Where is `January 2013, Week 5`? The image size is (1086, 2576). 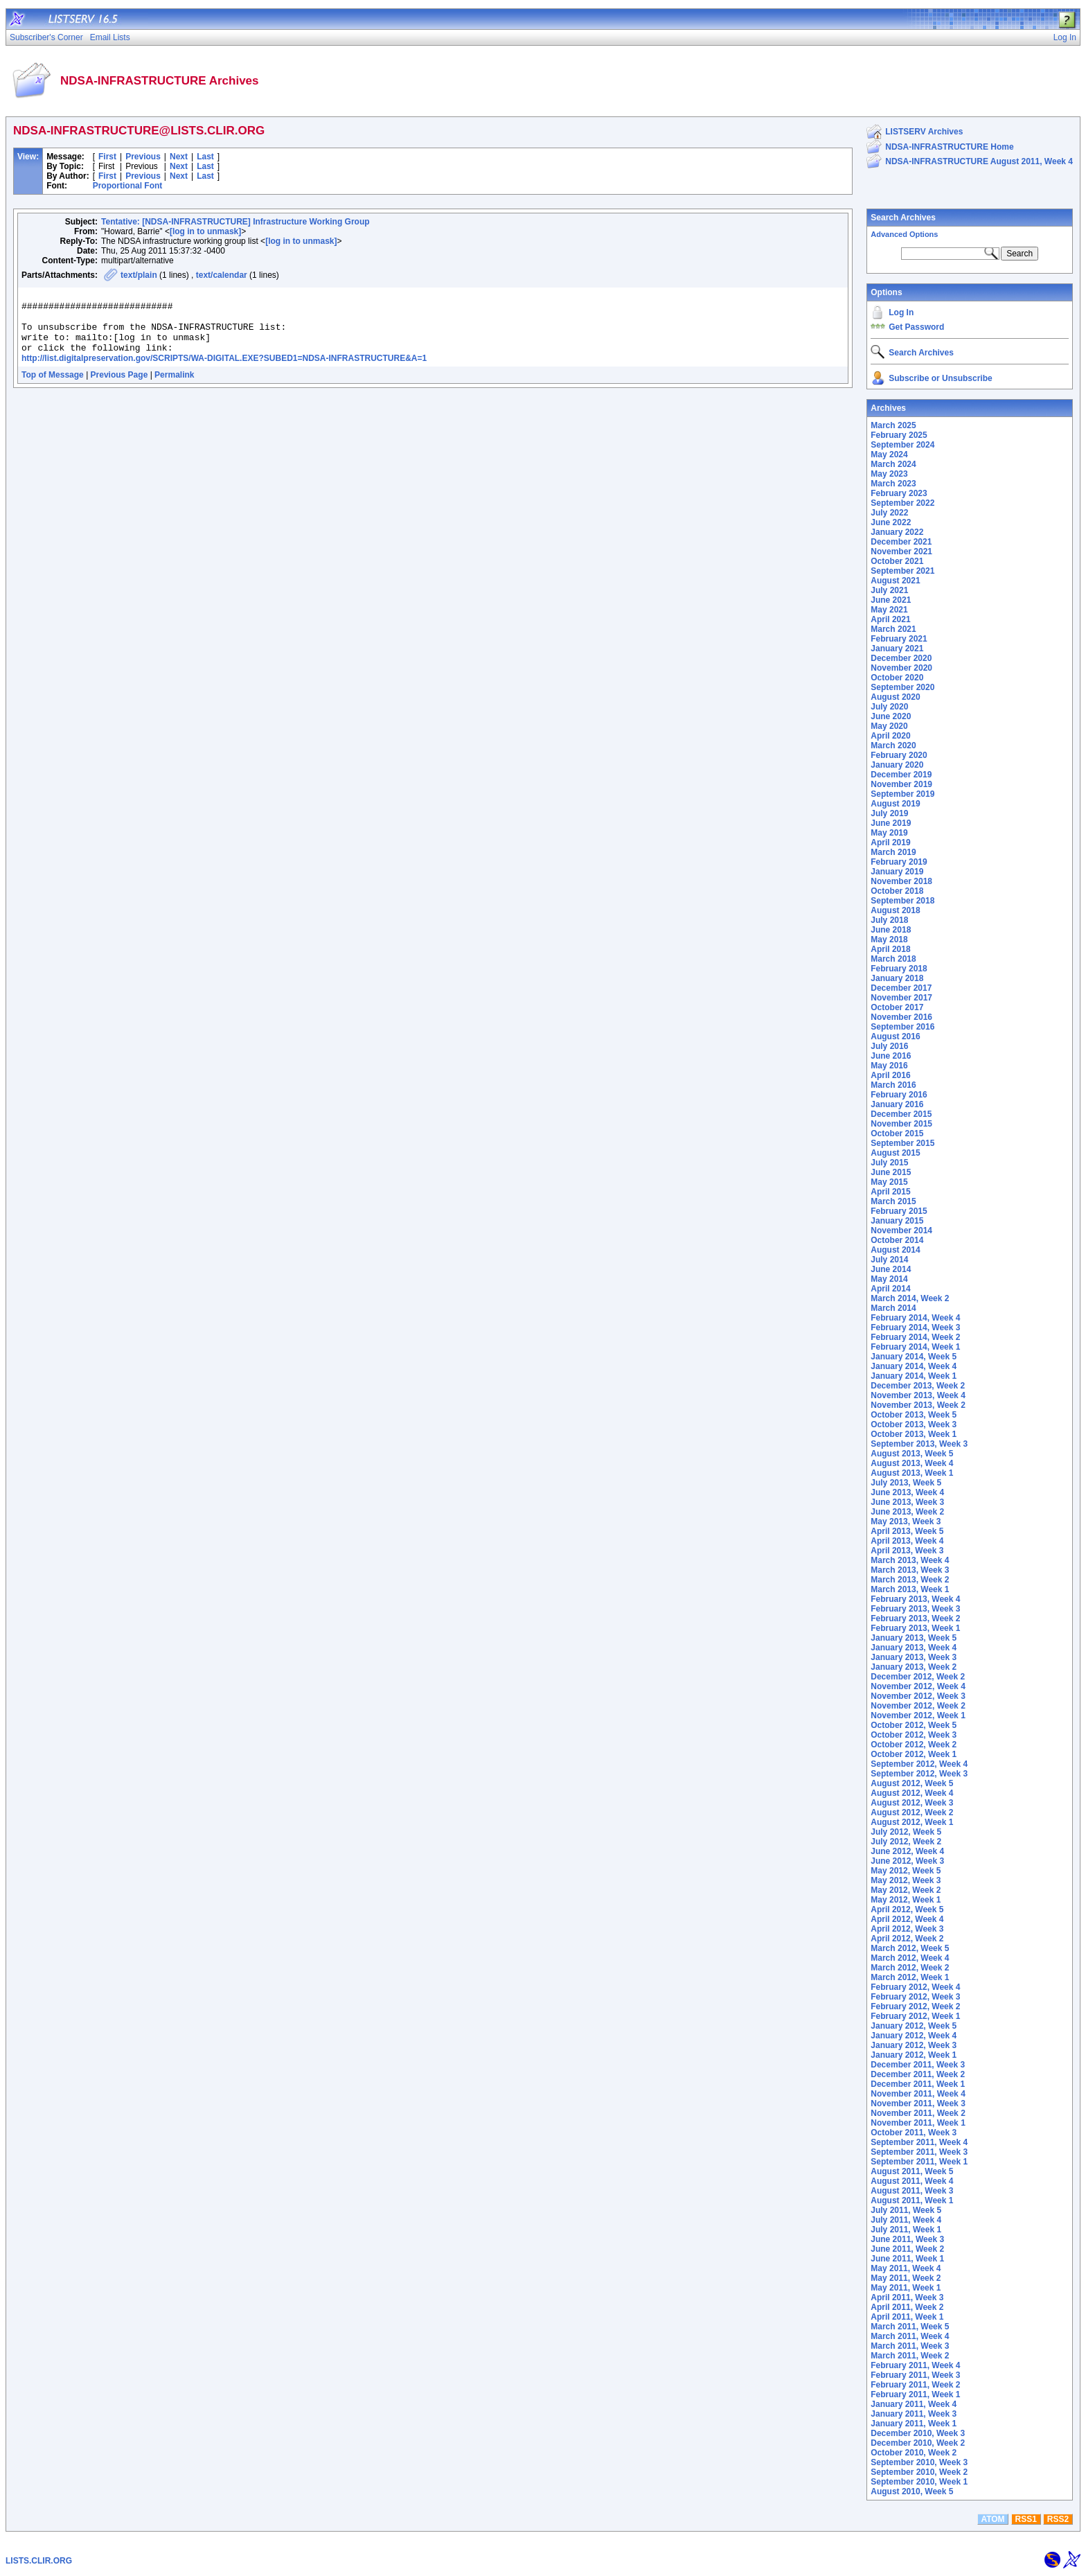 January 2013, Week 5 is located at coordinates (913, 1638).